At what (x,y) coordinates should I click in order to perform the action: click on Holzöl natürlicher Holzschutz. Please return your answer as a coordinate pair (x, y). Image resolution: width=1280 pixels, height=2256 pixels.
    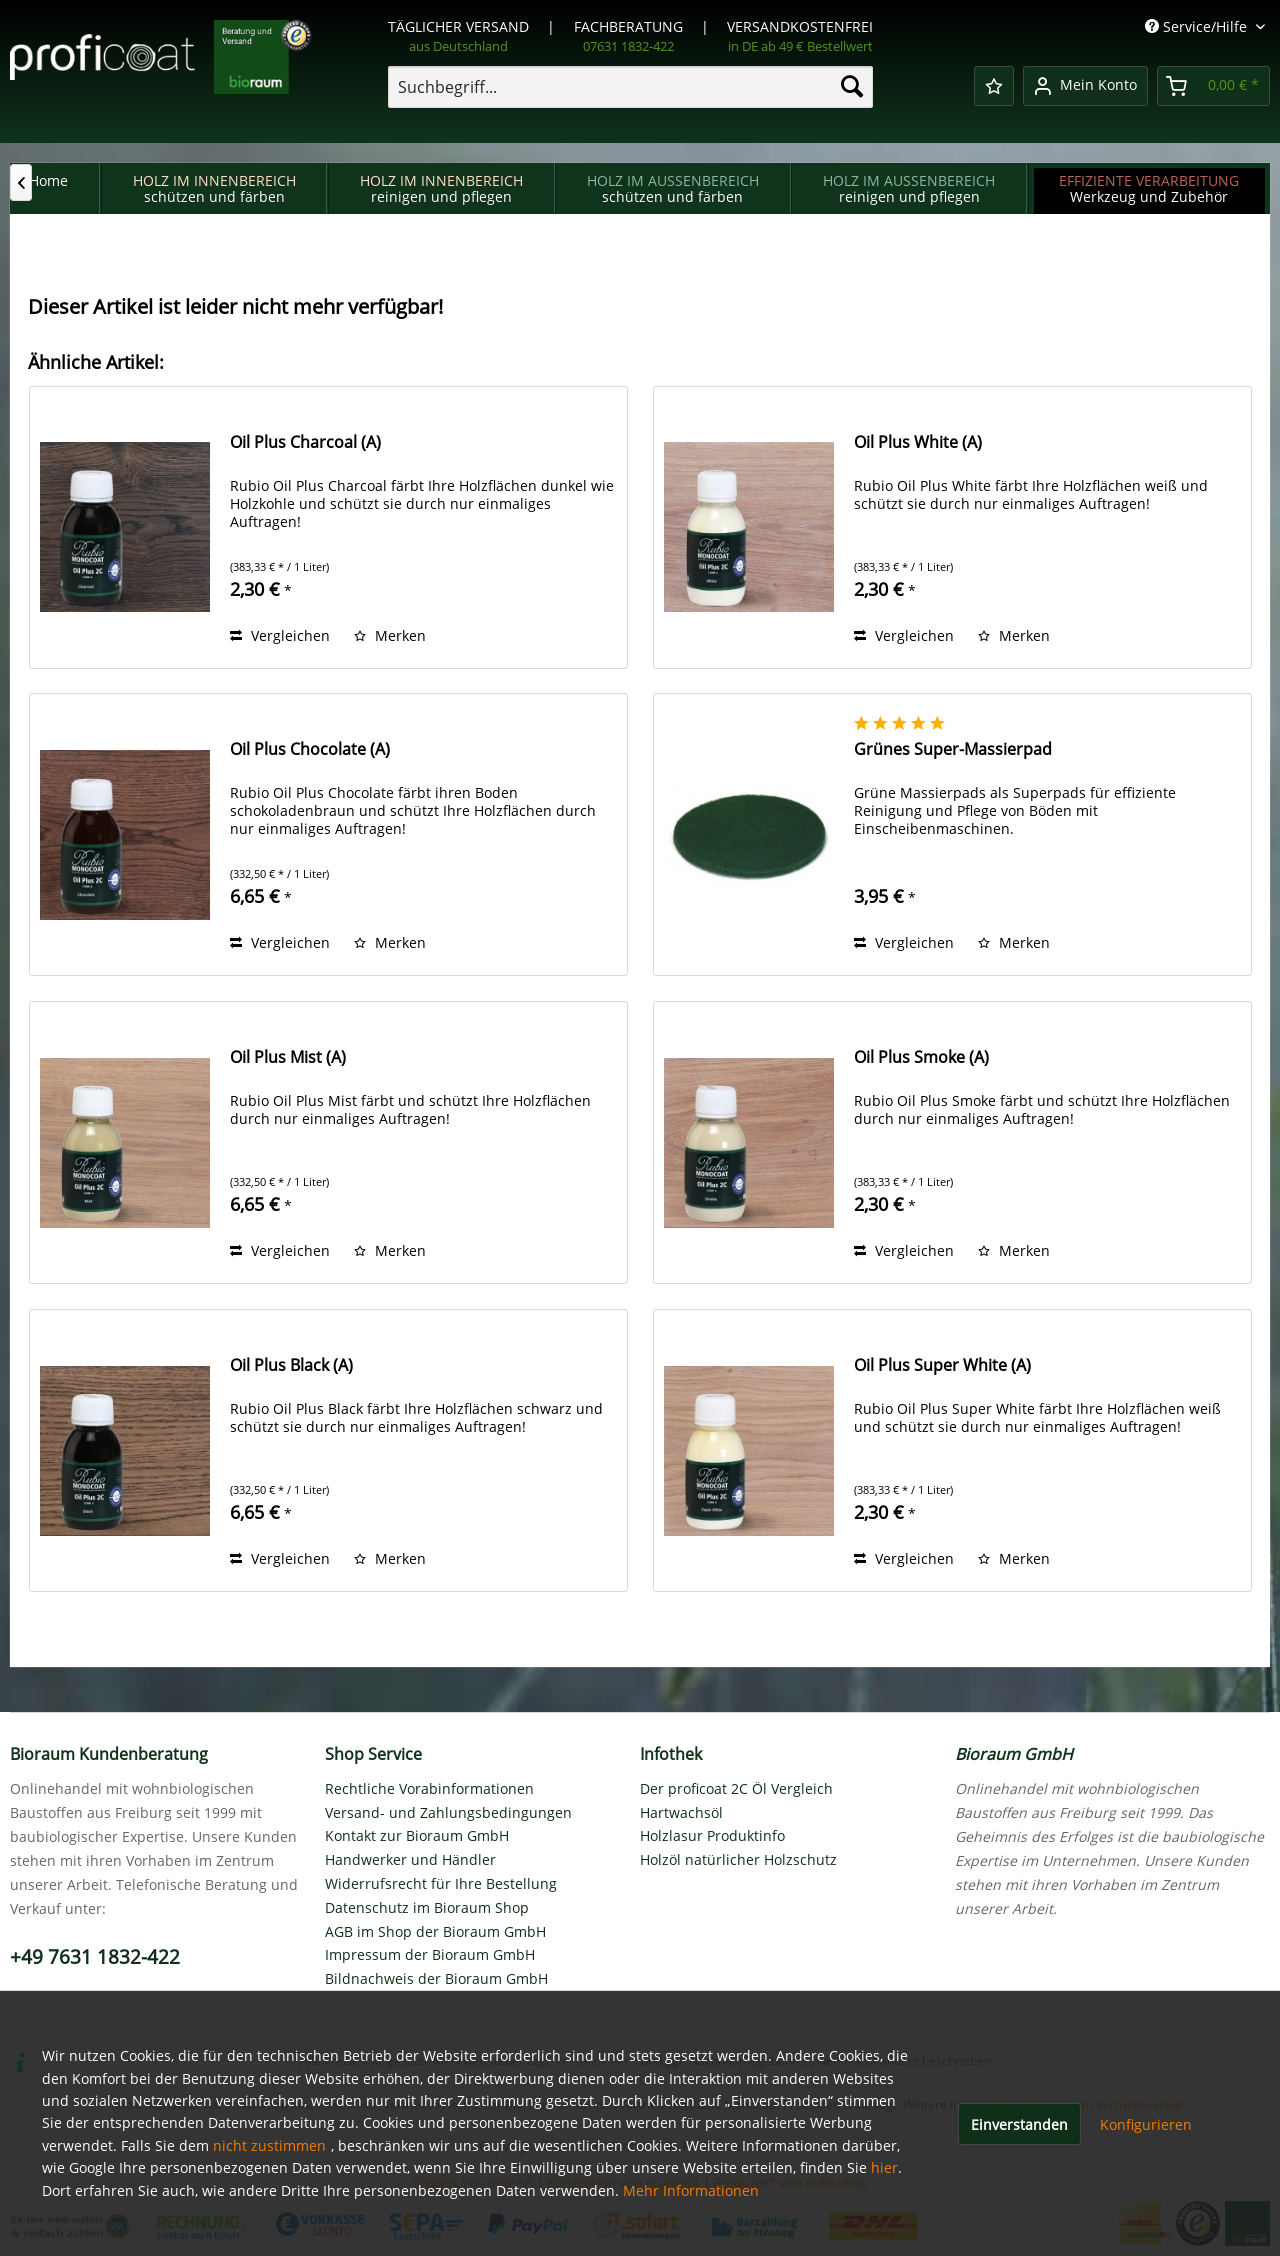
    Looking at the image, I should click on (738, 1859).